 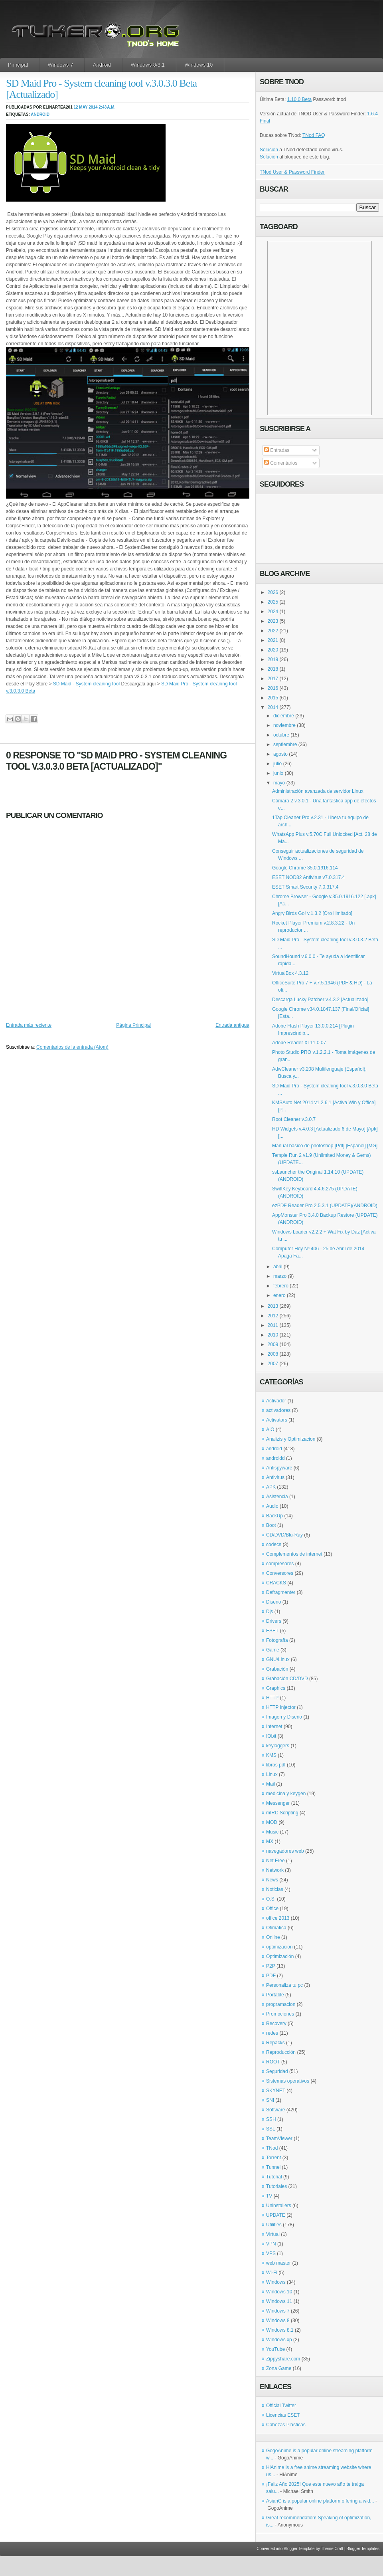 I want to click on Portable, so click(x=275, y=1995).